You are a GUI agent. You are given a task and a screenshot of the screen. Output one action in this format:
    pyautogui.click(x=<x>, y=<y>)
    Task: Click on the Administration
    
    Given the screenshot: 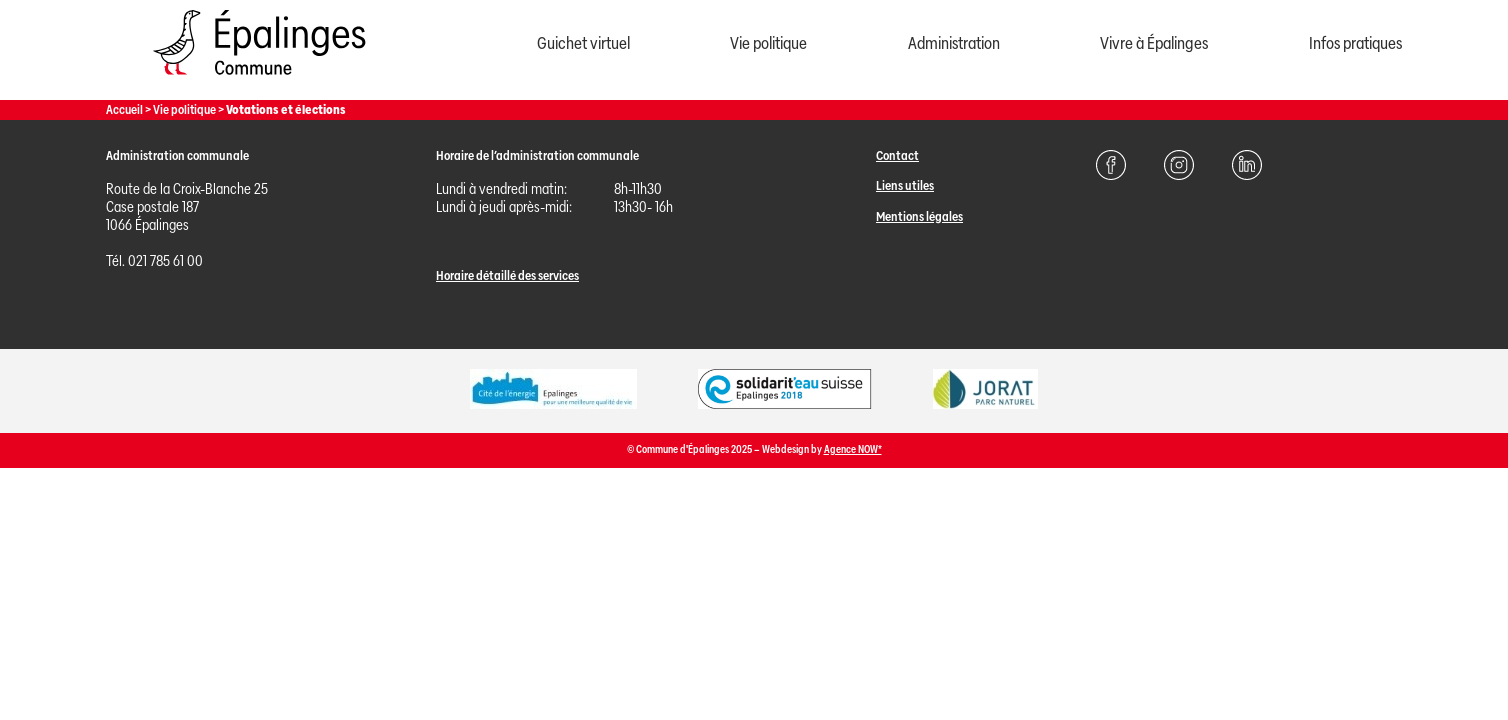 What is the action you would take?
    pyautogui.click(x=954, y=43)
    